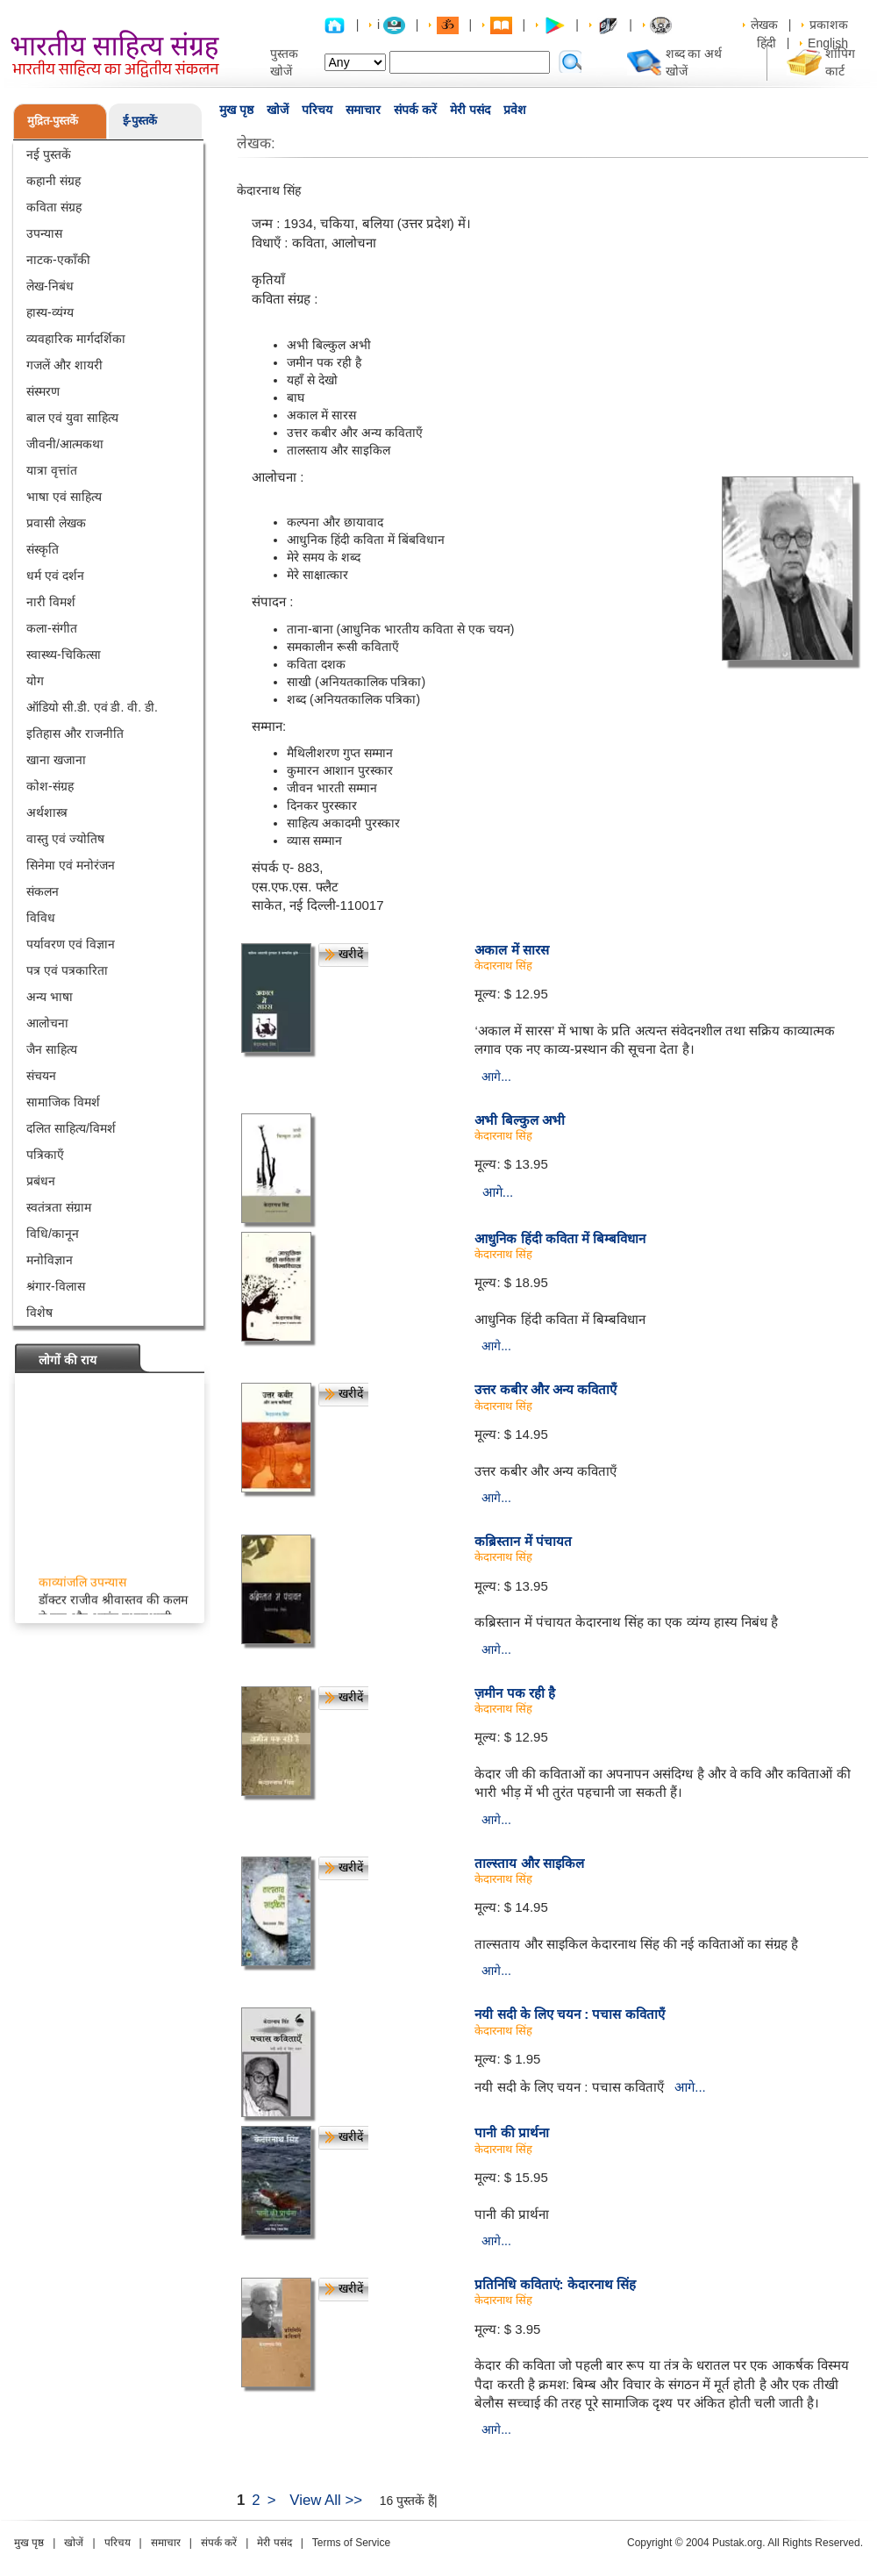 This screenshot has width=877, height=2576. What do you see at coordinates (47, 812) in the screenshot?
I see `अर्थशास्त्र` at bounding box center [47, 812].